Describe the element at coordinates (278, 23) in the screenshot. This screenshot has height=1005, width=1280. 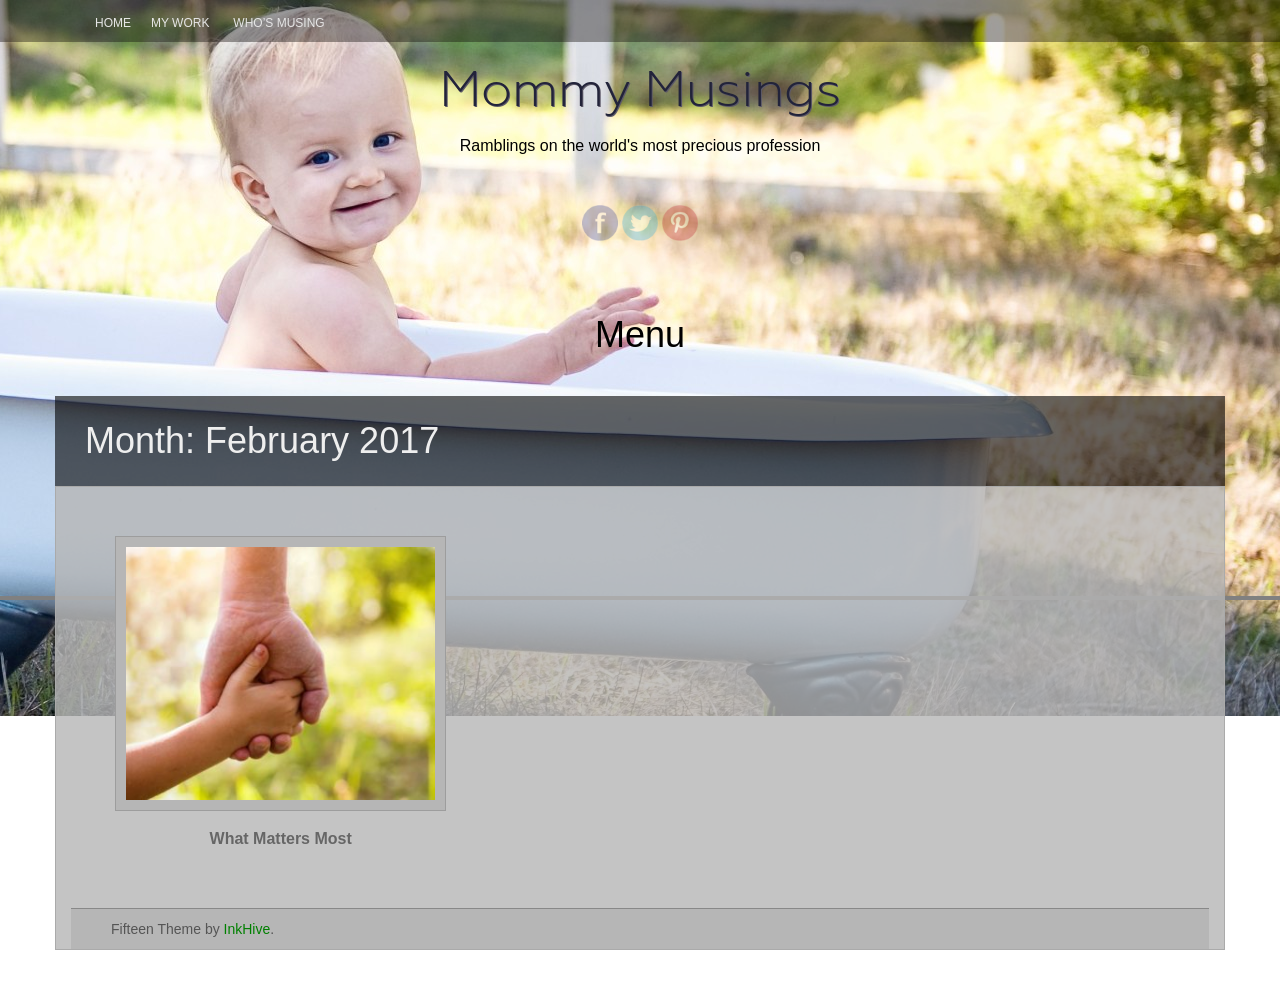
I see `Who’s Musing` at that location.